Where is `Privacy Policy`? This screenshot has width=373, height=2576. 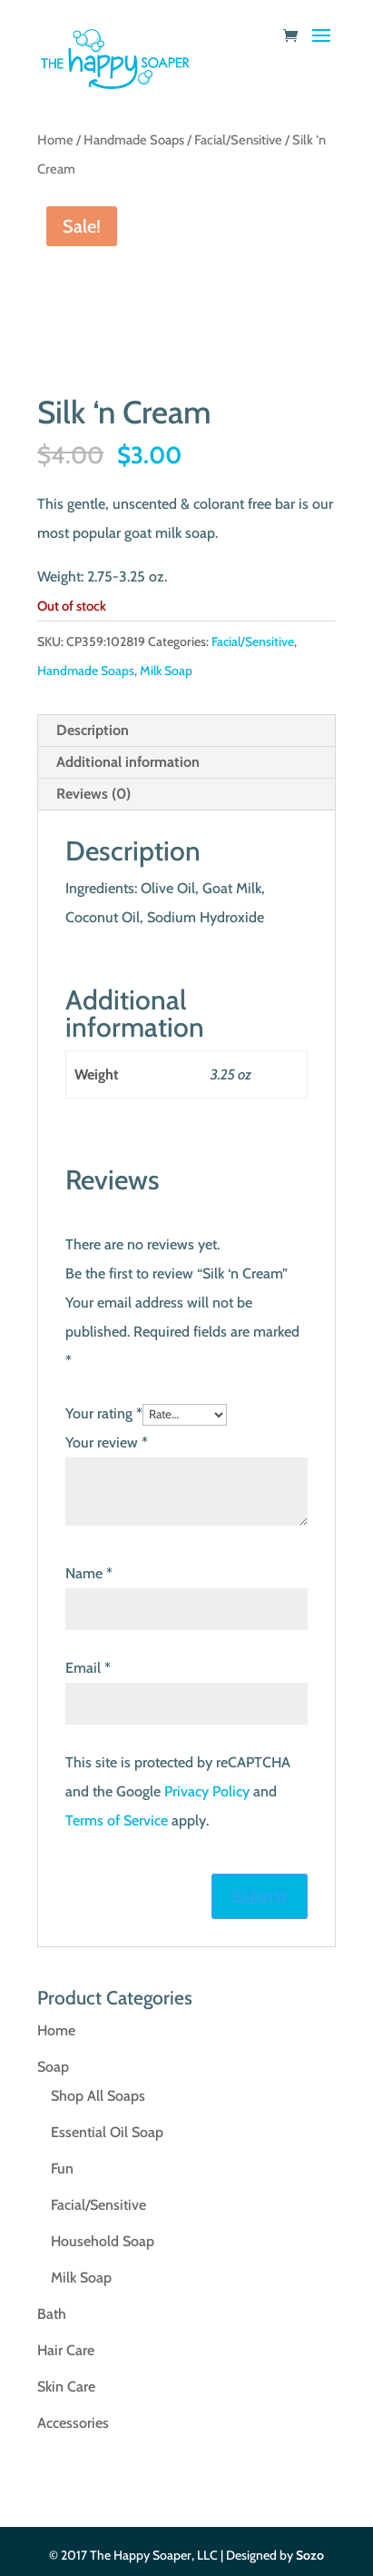 Privacy Policy is located at coordinates (207, 1791).